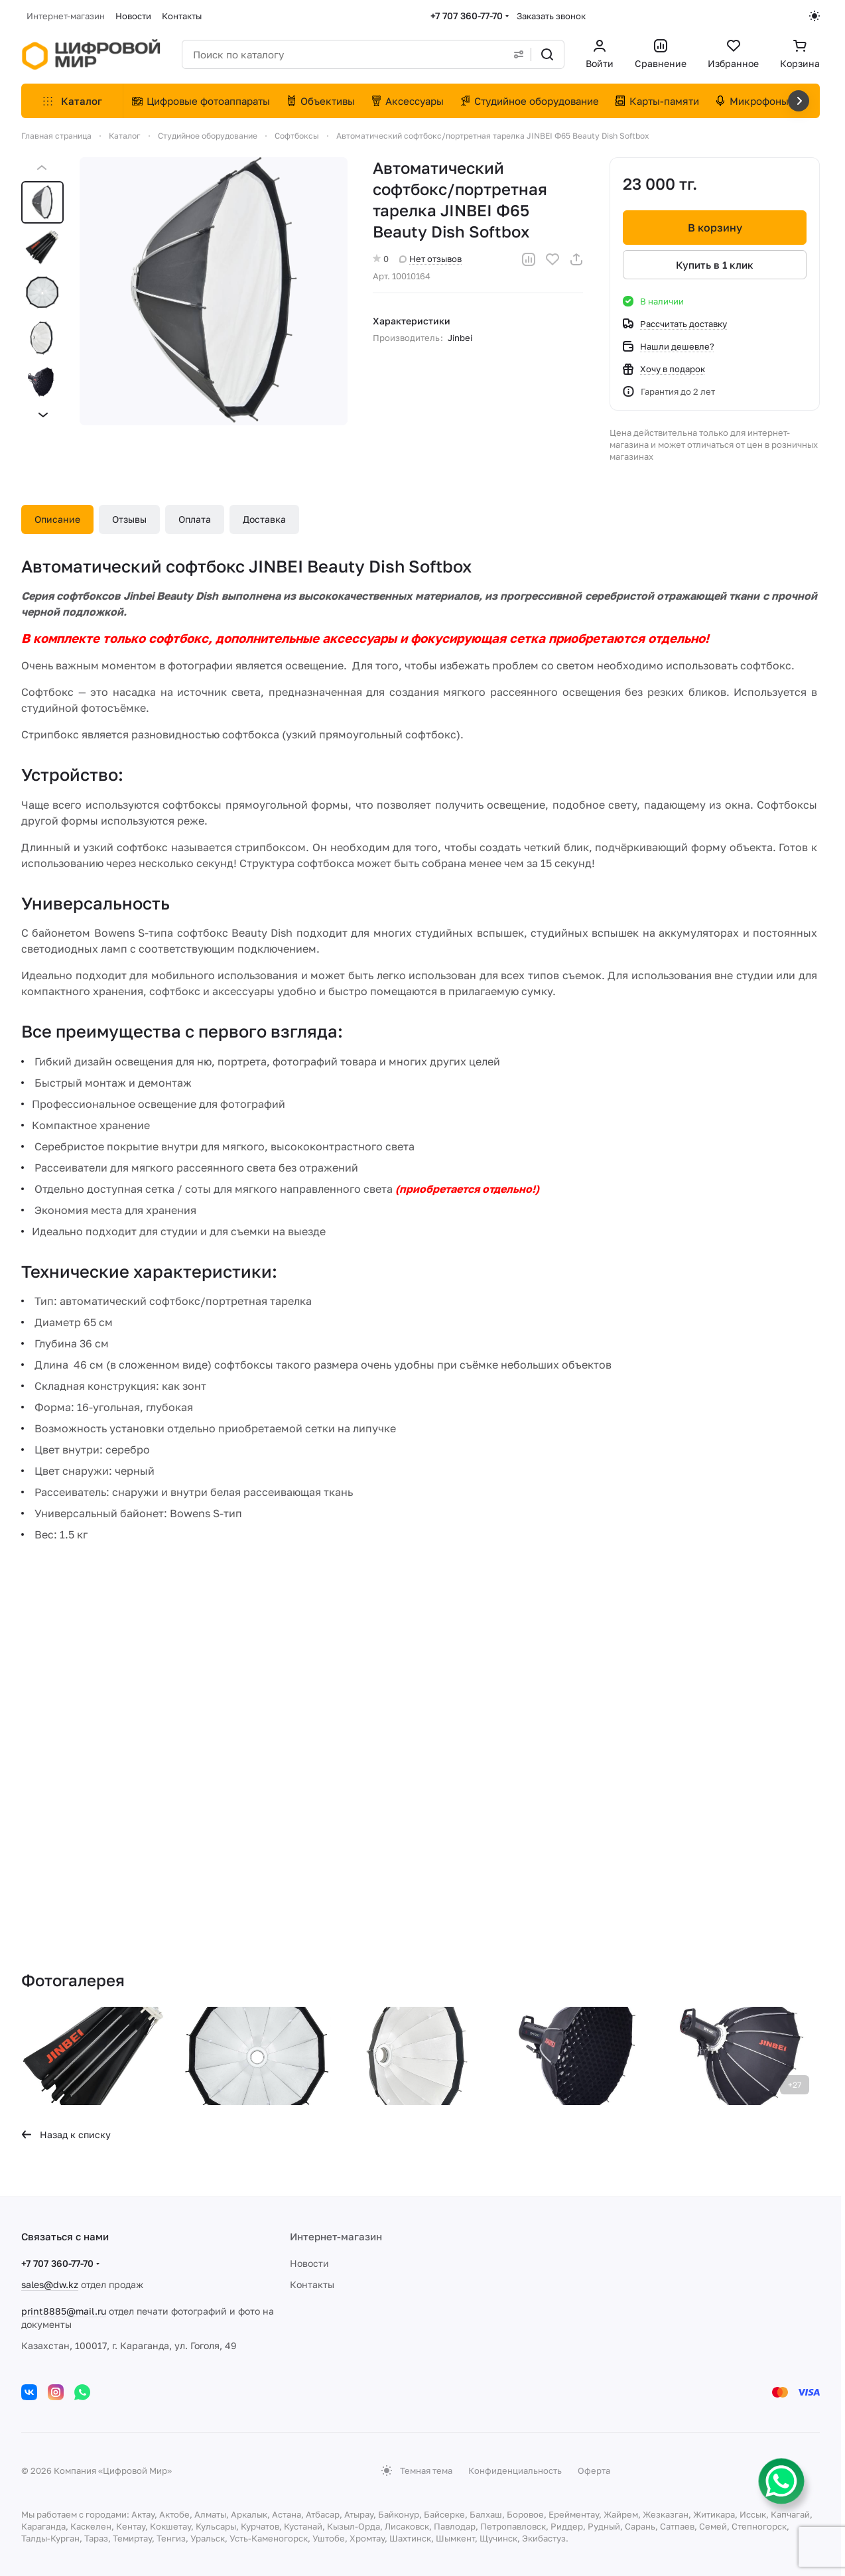 The image size is (845, 2576). I want to click on Контакты, so click(312, 2284).